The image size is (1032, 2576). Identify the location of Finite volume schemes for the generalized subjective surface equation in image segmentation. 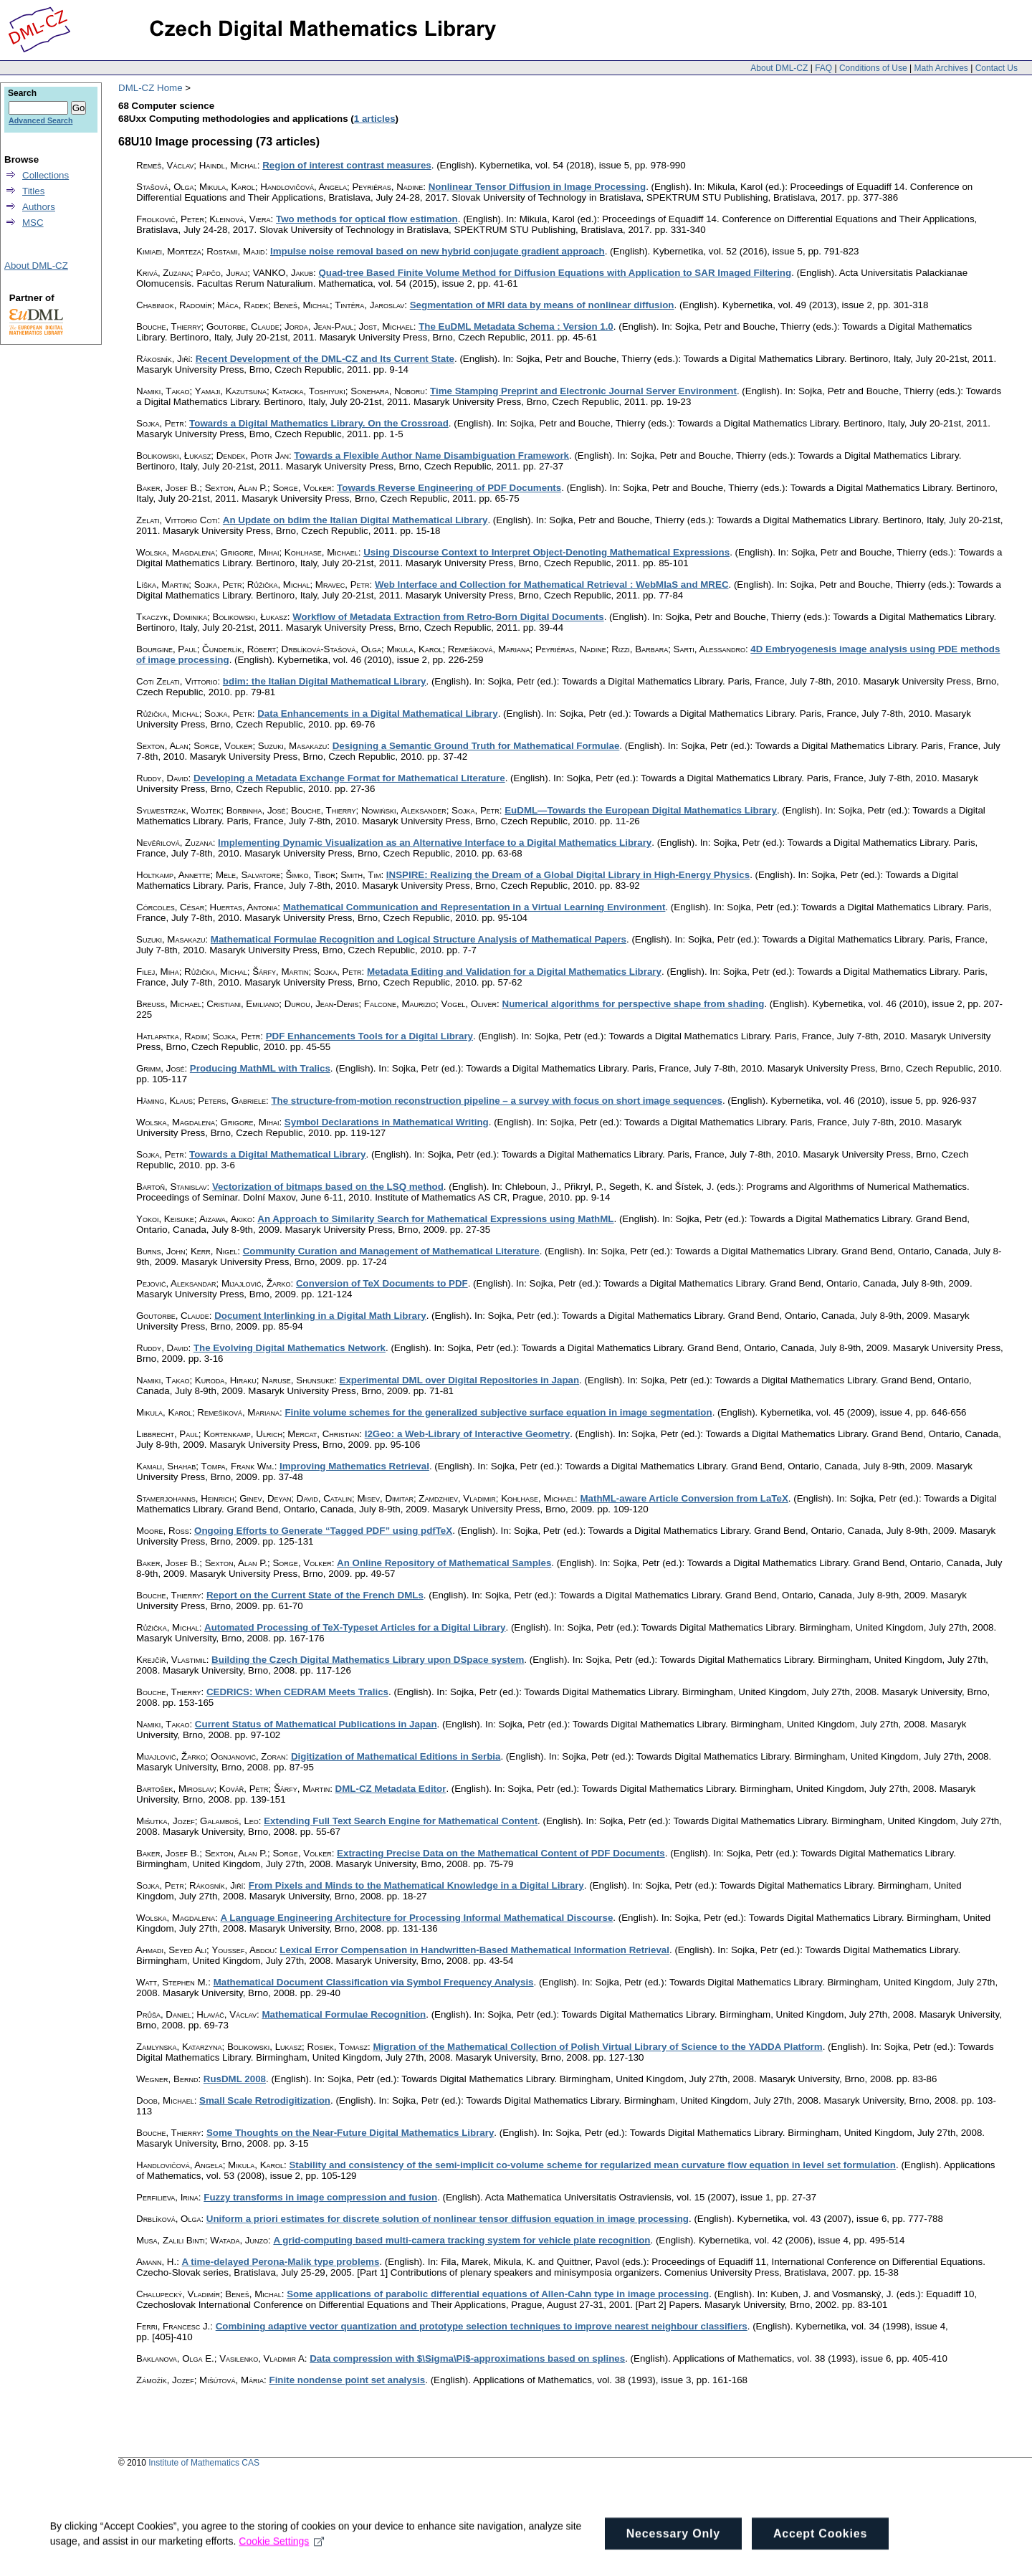
(498, 1412).